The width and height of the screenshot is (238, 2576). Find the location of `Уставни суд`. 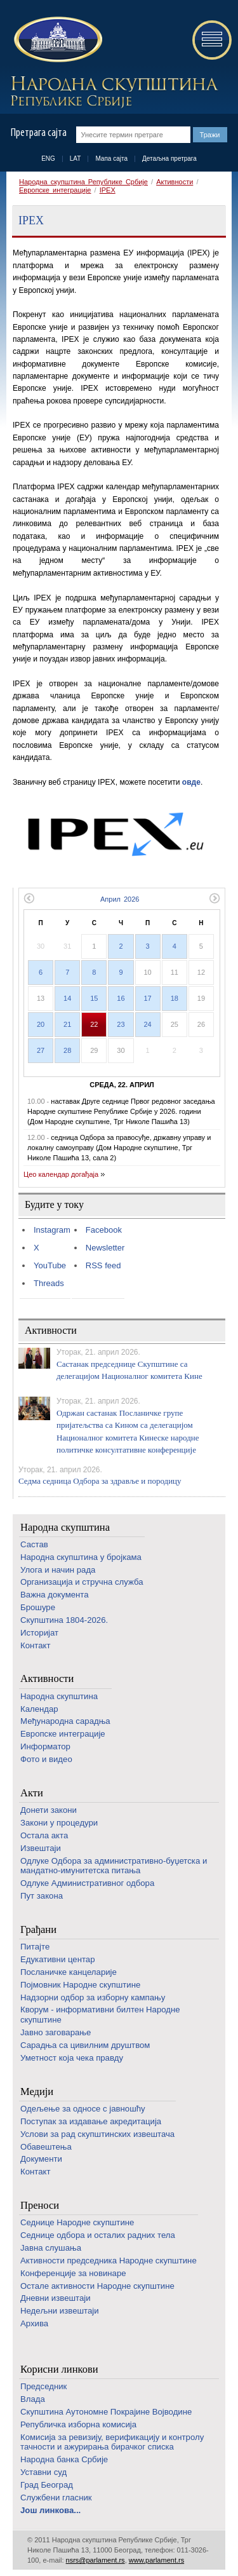

Уставни суд is located at coordinates (43, 2472).